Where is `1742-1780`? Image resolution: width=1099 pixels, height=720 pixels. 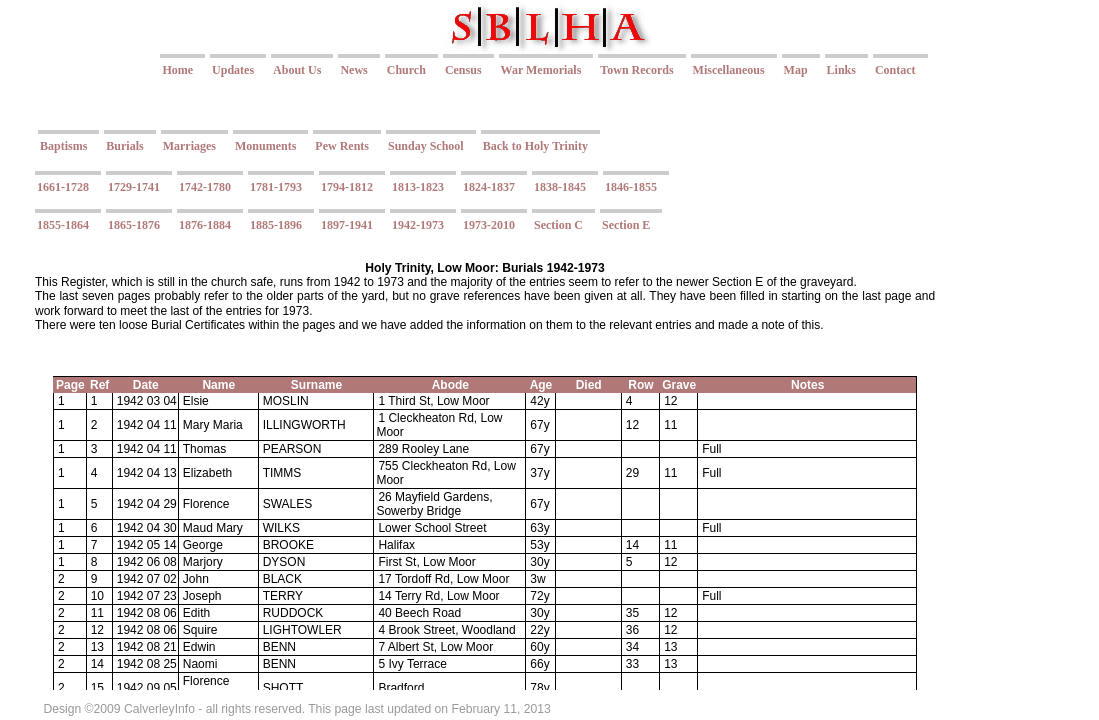
1742-1780 is located at coordinates (205, 187).